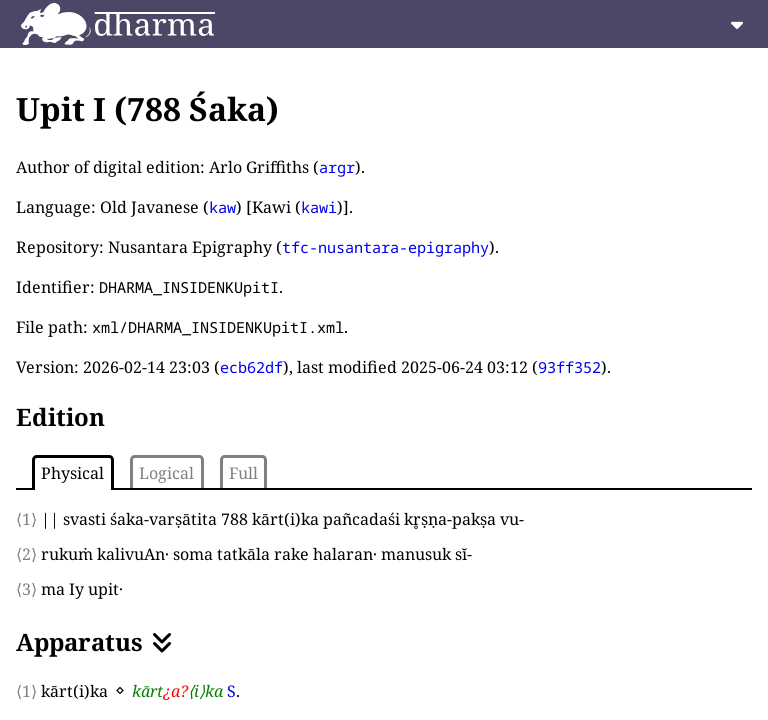 The image size is (768, 720). I want to click on Physical, so click(72, 473).